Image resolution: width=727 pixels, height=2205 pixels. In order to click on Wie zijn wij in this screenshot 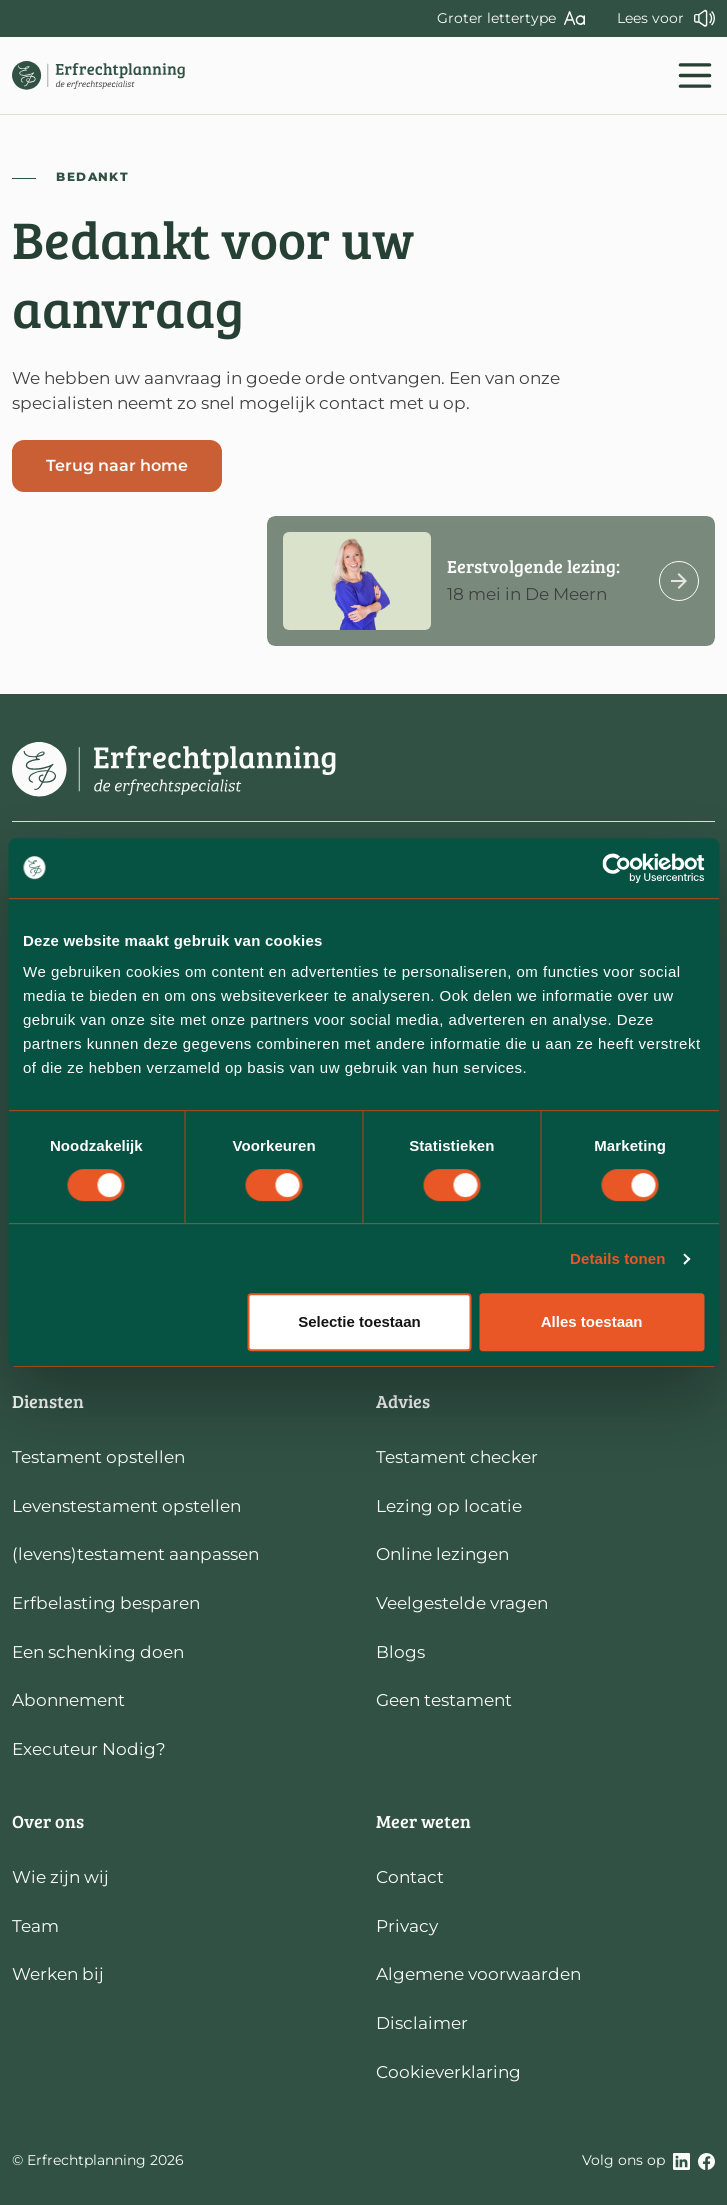, I will do `click(60, 1877)`.